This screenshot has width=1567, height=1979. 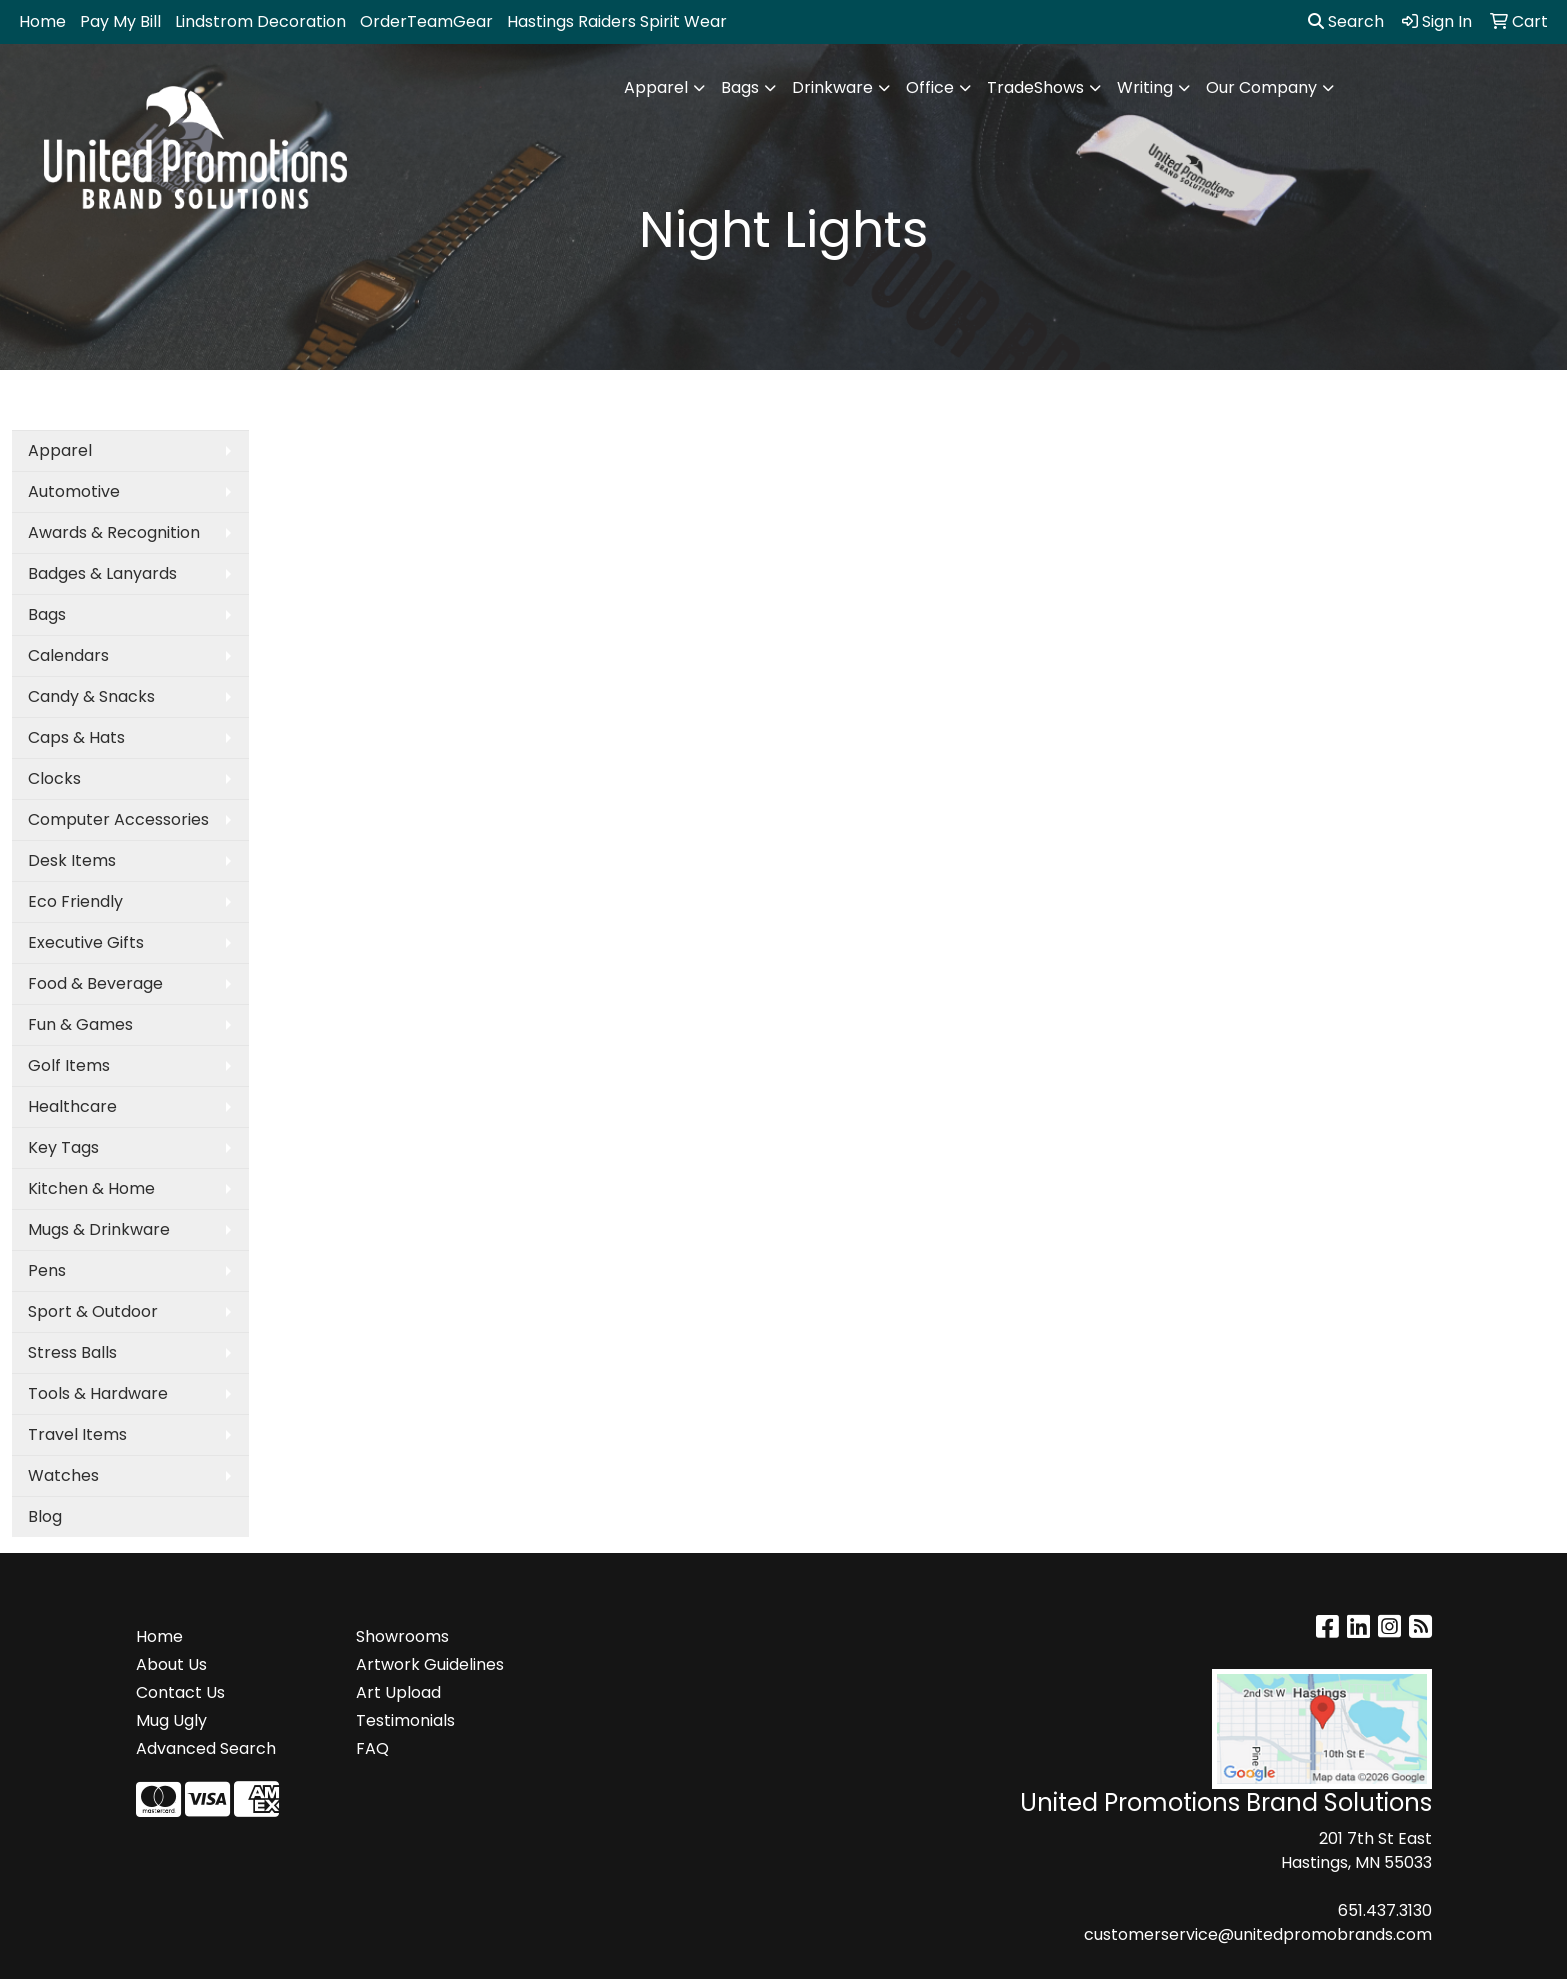 What do you see at coordinates (398, 1692) in the screenshot?
I see `Art Upload` at bounding box center [398, 1692].